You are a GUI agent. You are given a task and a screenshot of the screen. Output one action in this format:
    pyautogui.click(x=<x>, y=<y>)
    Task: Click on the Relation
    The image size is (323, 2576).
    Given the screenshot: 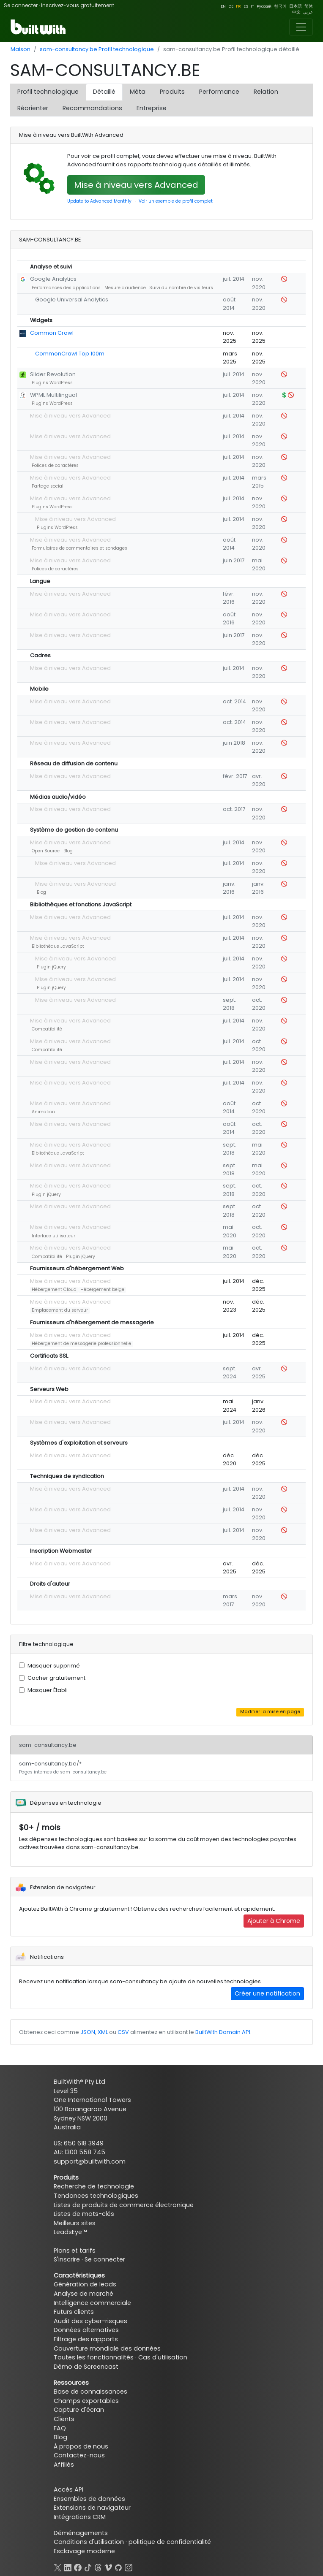 What is the action you would take?
    pyautogui.click(x=266, y=91)
    